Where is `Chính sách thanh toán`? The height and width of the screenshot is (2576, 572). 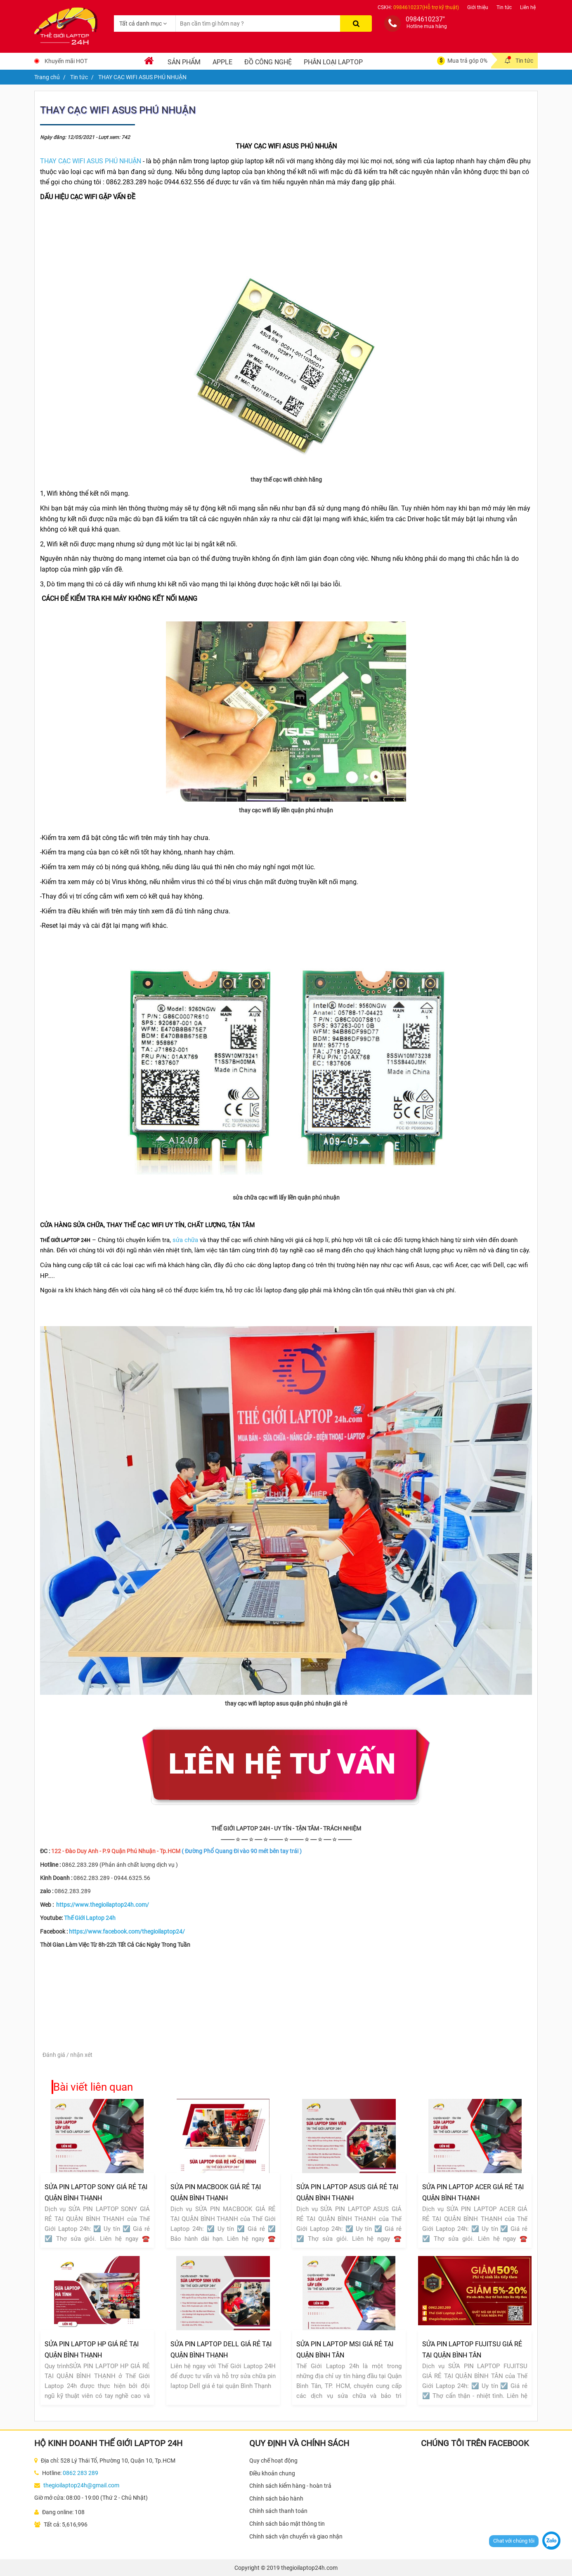
Chính sách thanh toán is located at coordinates (278, 2511).